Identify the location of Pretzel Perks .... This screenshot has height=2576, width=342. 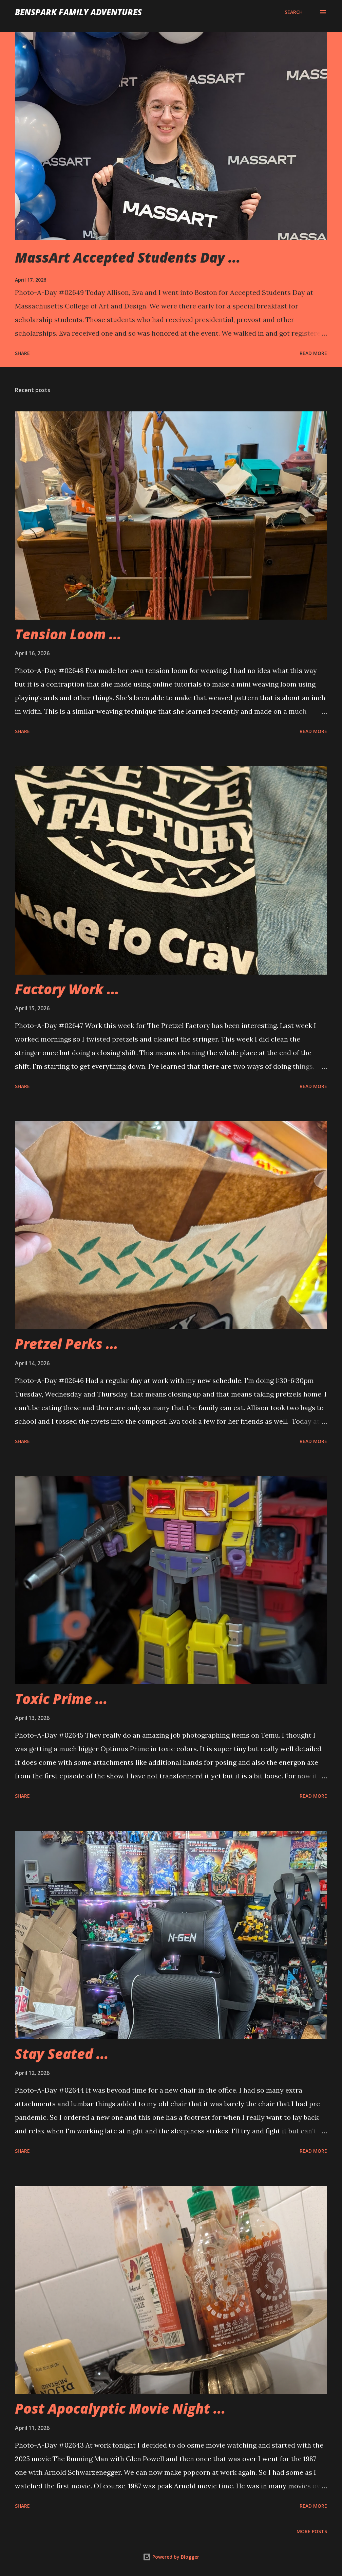
(66, 1343).